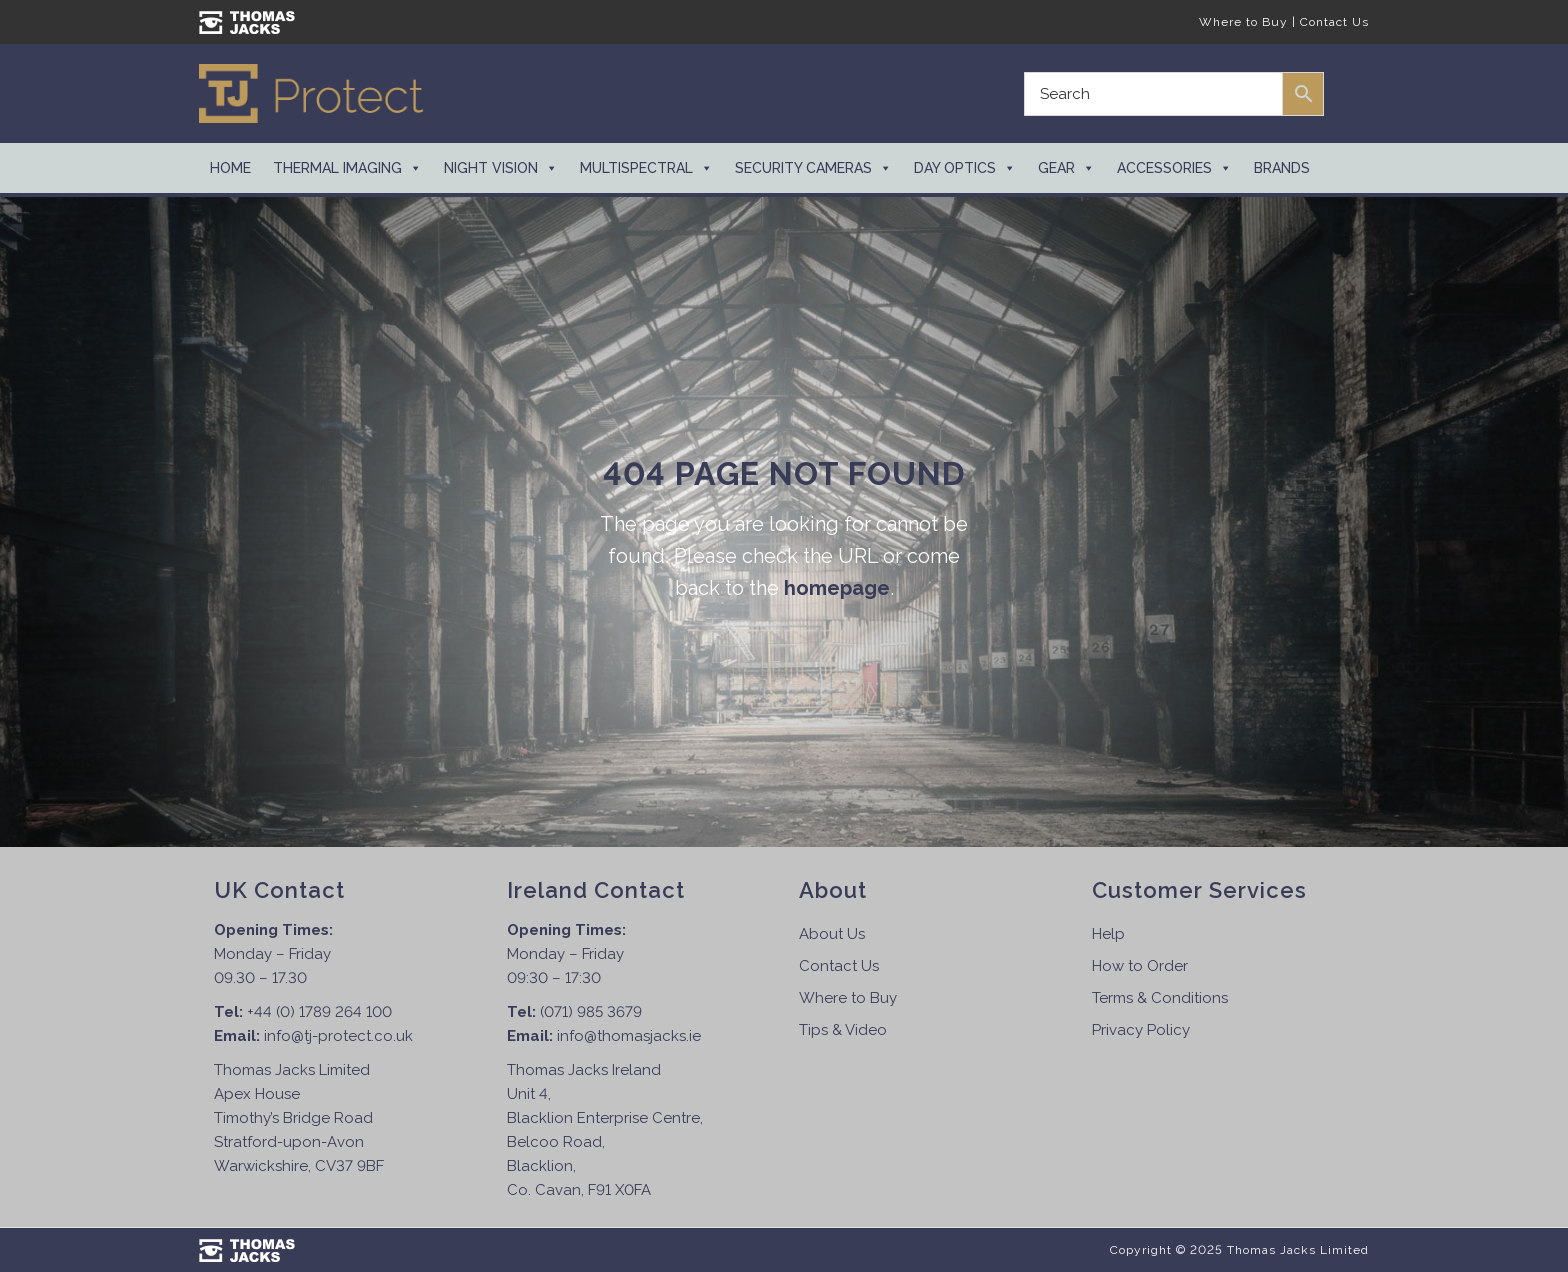  Describe the element at coordinates (1160, 998) in the screenshot. I see `Terms & Conditions` at that location.